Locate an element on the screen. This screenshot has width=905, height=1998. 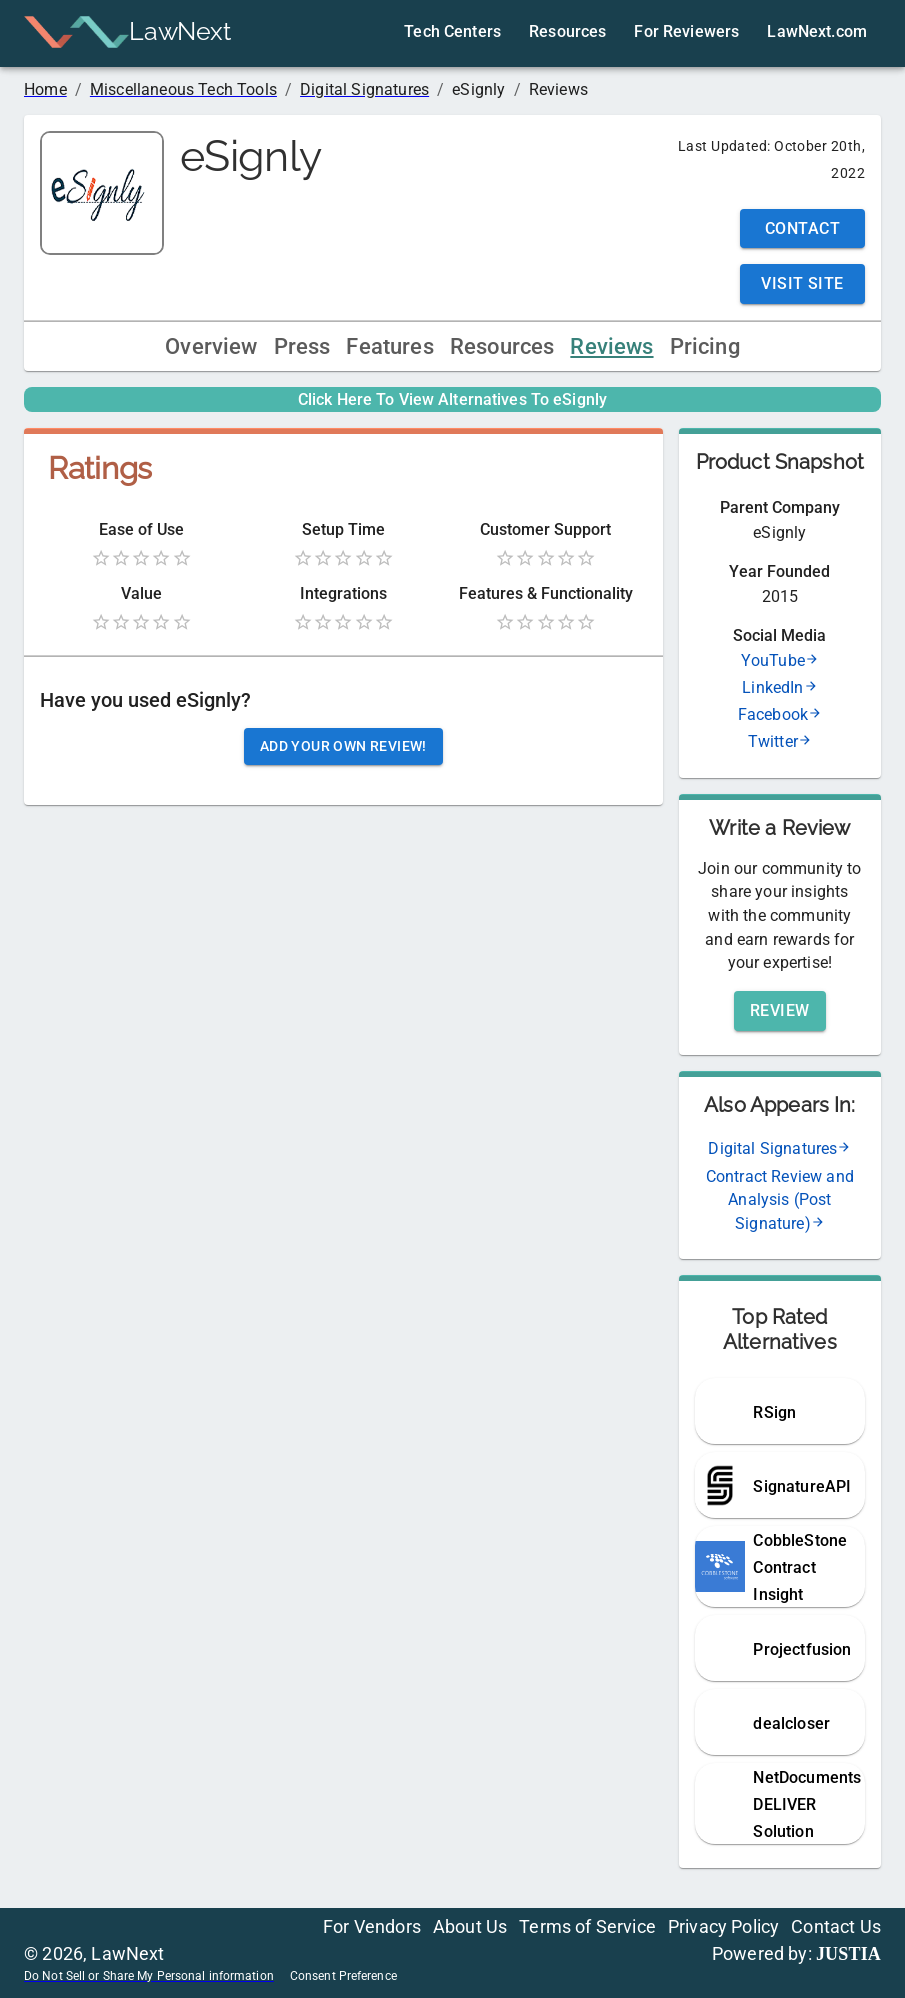
Press is located at coordinates (302, 346).